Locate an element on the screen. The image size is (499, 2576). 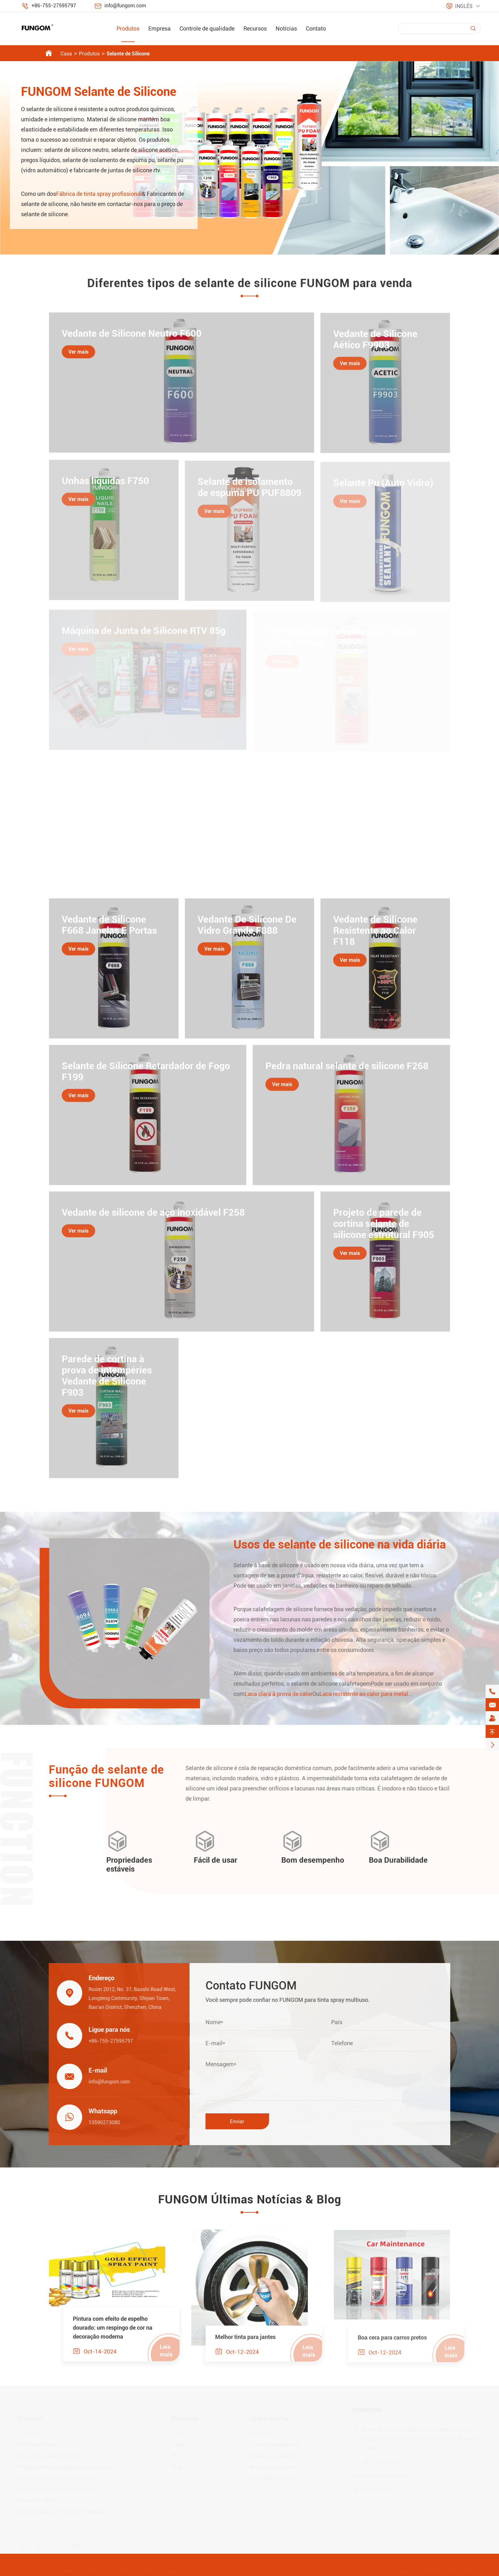
Política de Privacidade is located at coordinates (449, 2571).